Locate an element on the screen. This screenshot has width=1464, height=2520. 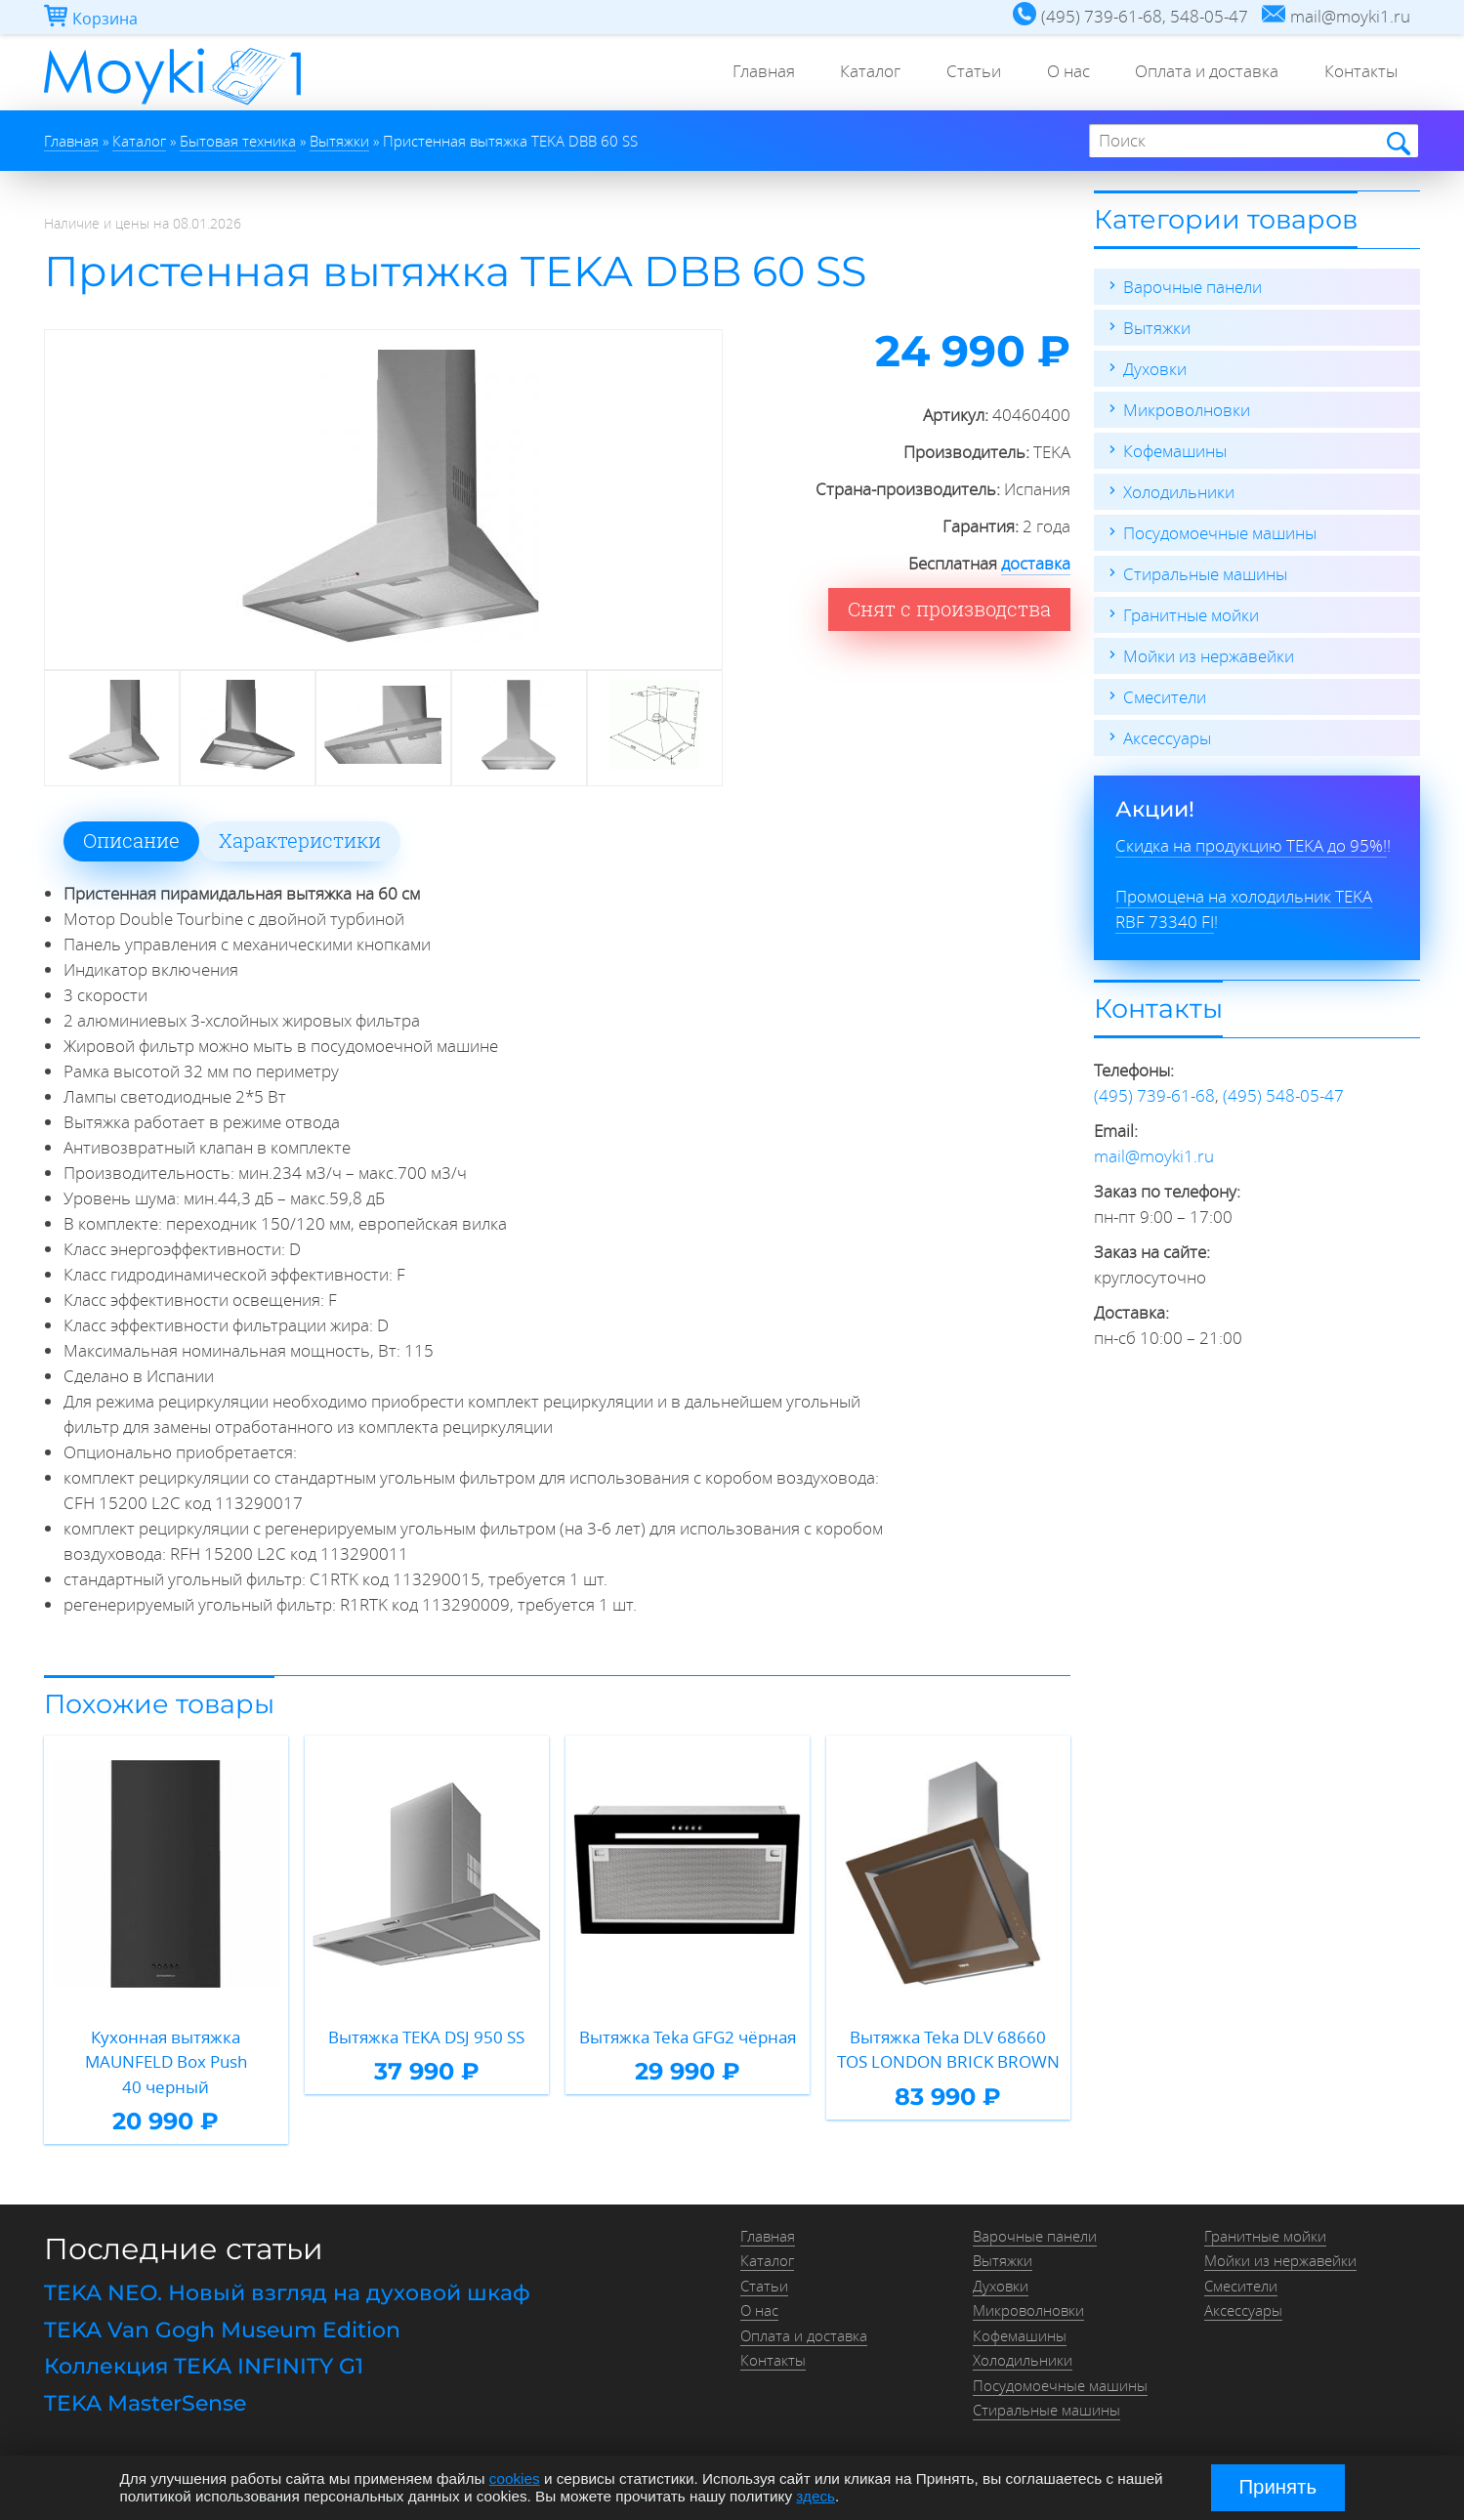
Вытяжка Teka GFG2 чёрная is located at coordinates (687, 2037).